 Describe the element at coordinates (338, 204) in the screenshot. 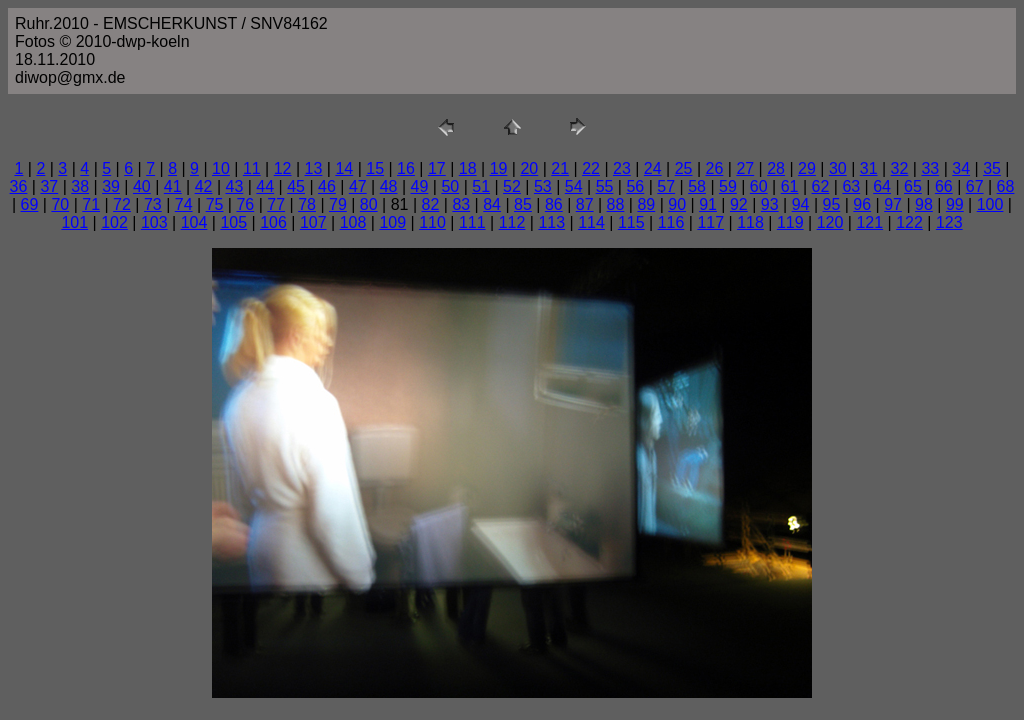

I see `79` at that location.